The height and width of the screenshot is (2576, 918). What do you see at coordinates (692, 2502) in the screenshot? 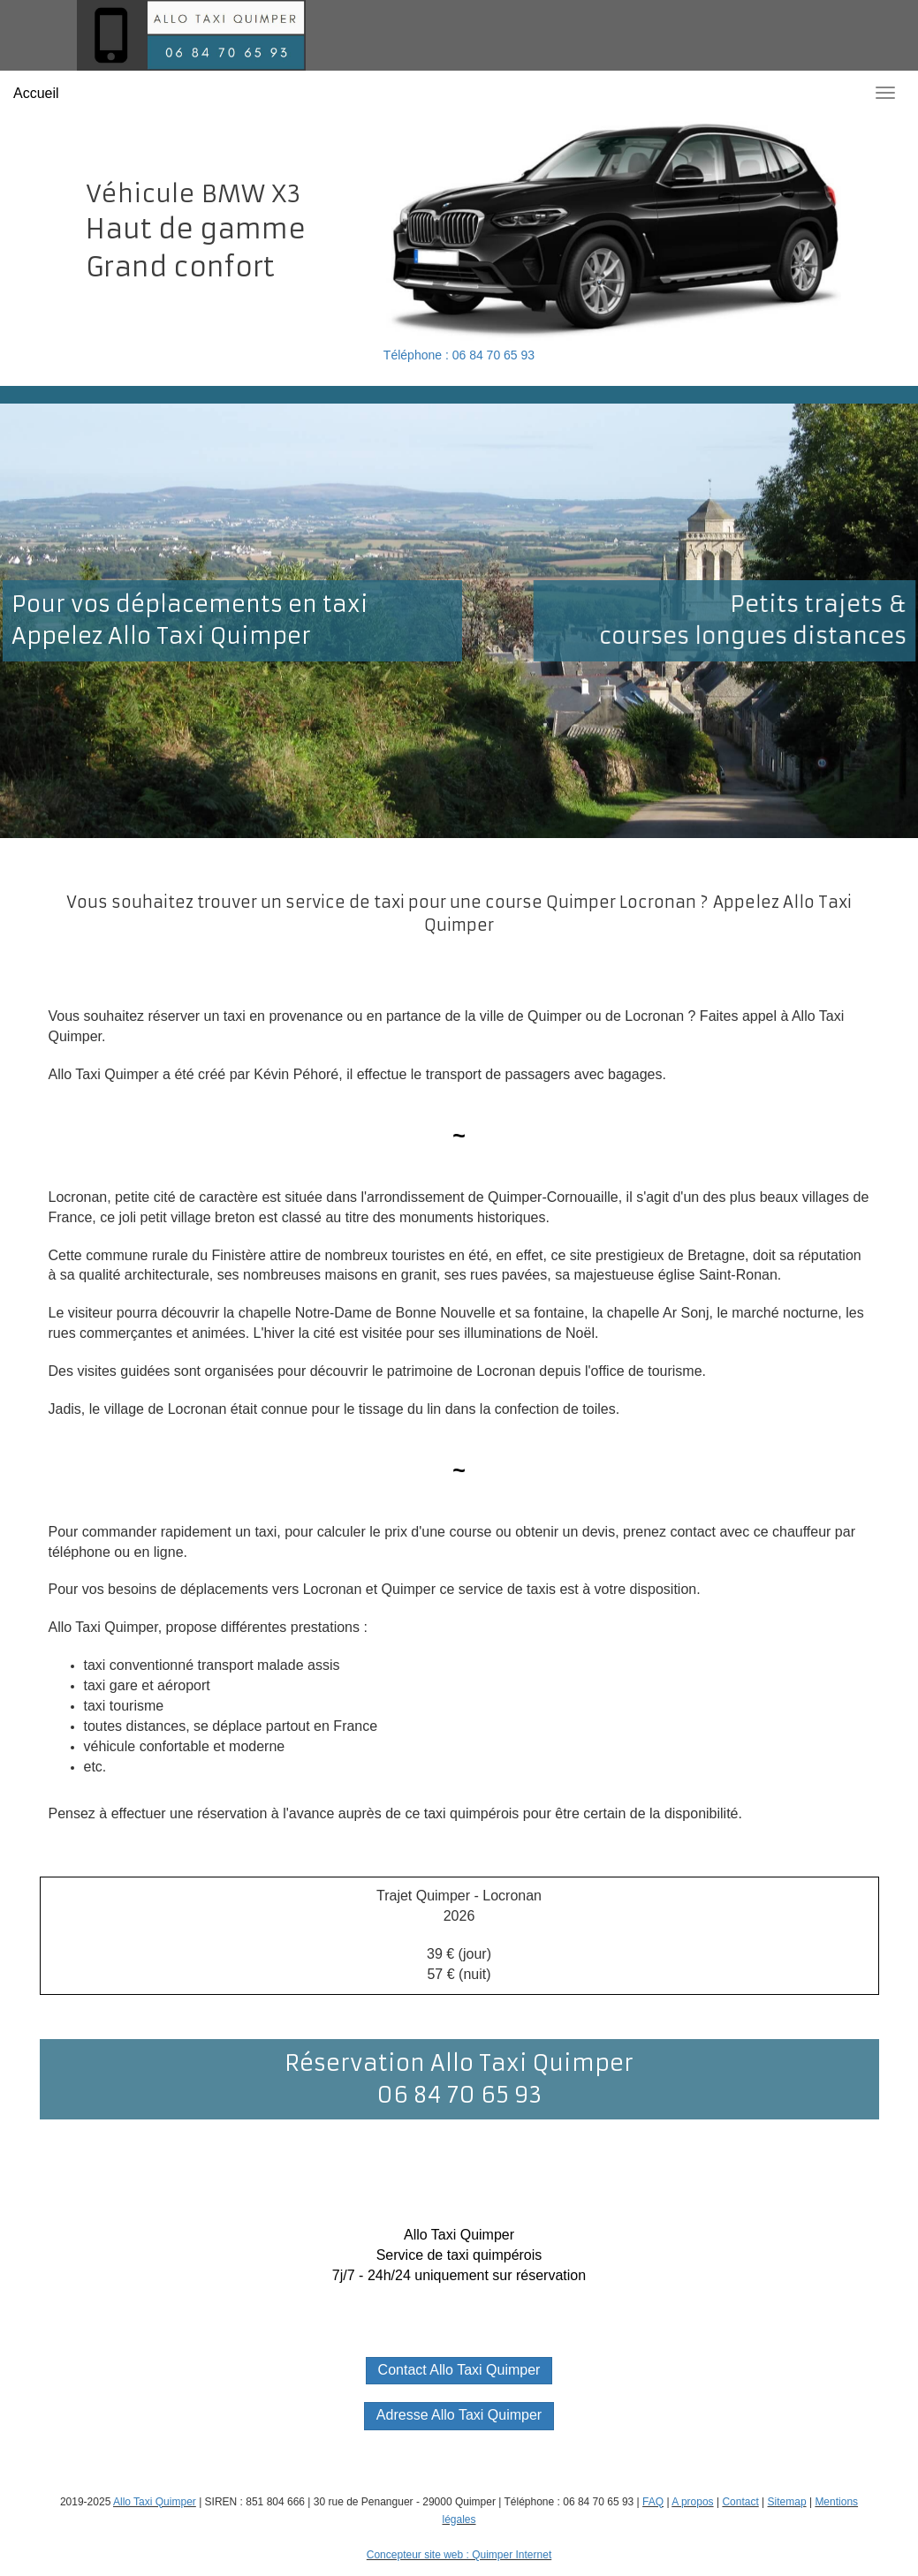
I see `A propos` at bounding box center [692, 2502].